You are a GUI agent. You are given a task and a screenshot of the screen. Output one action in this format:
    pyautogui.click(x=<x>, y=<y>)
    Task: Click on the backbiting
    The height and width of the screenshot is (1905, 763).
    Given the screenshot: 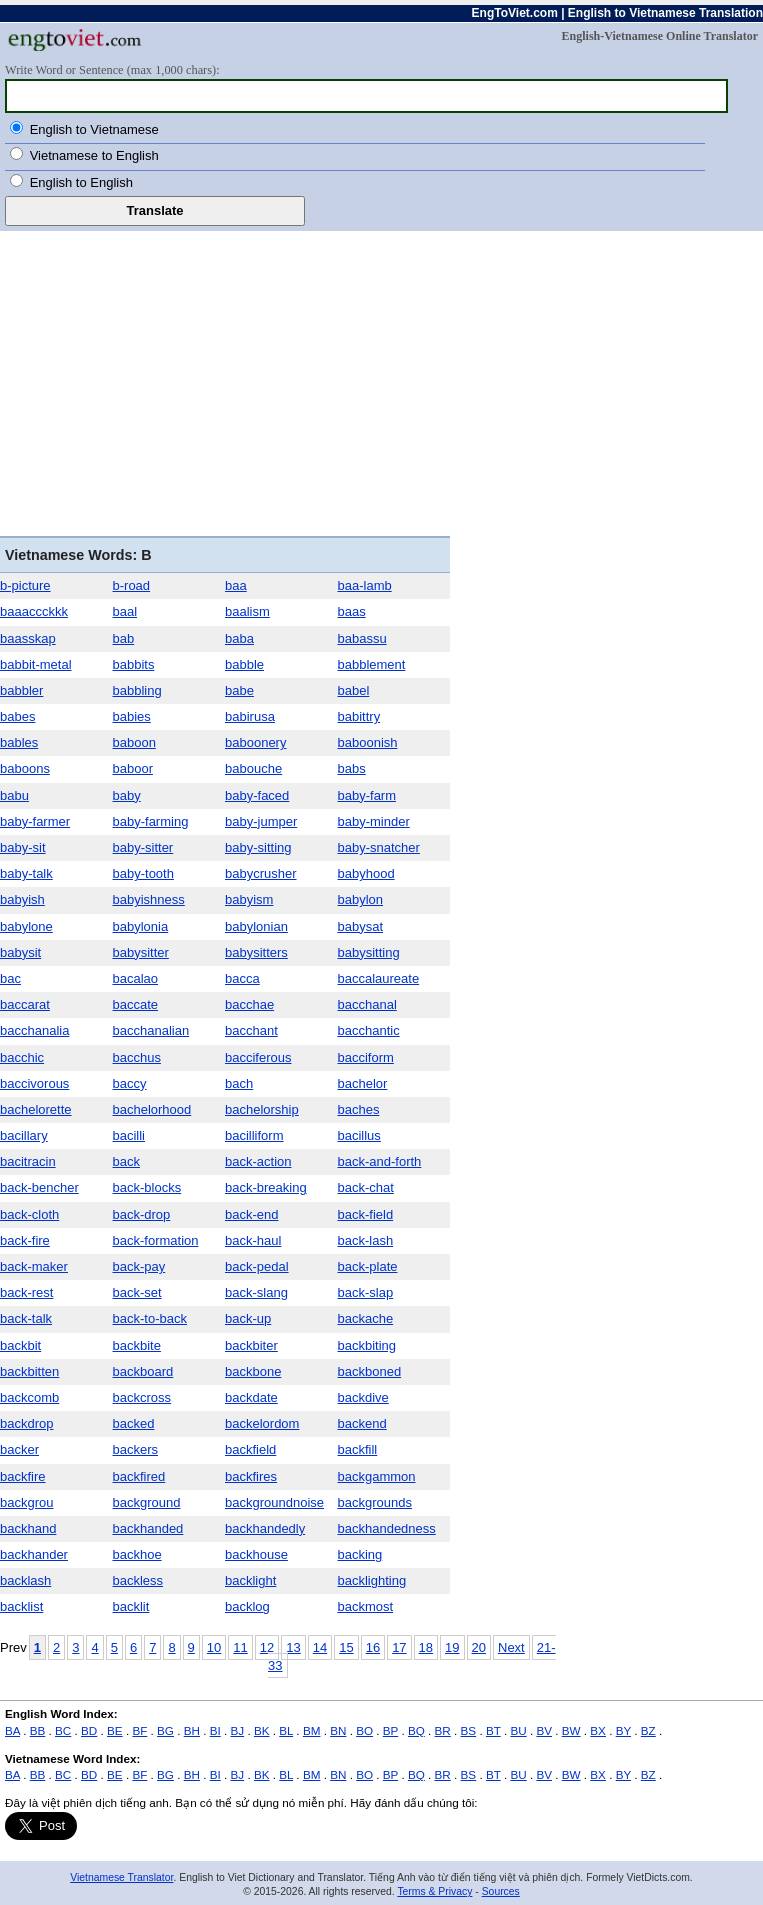 What is the action you would take?
    pyautogui.click(x=367, y=1345)
    